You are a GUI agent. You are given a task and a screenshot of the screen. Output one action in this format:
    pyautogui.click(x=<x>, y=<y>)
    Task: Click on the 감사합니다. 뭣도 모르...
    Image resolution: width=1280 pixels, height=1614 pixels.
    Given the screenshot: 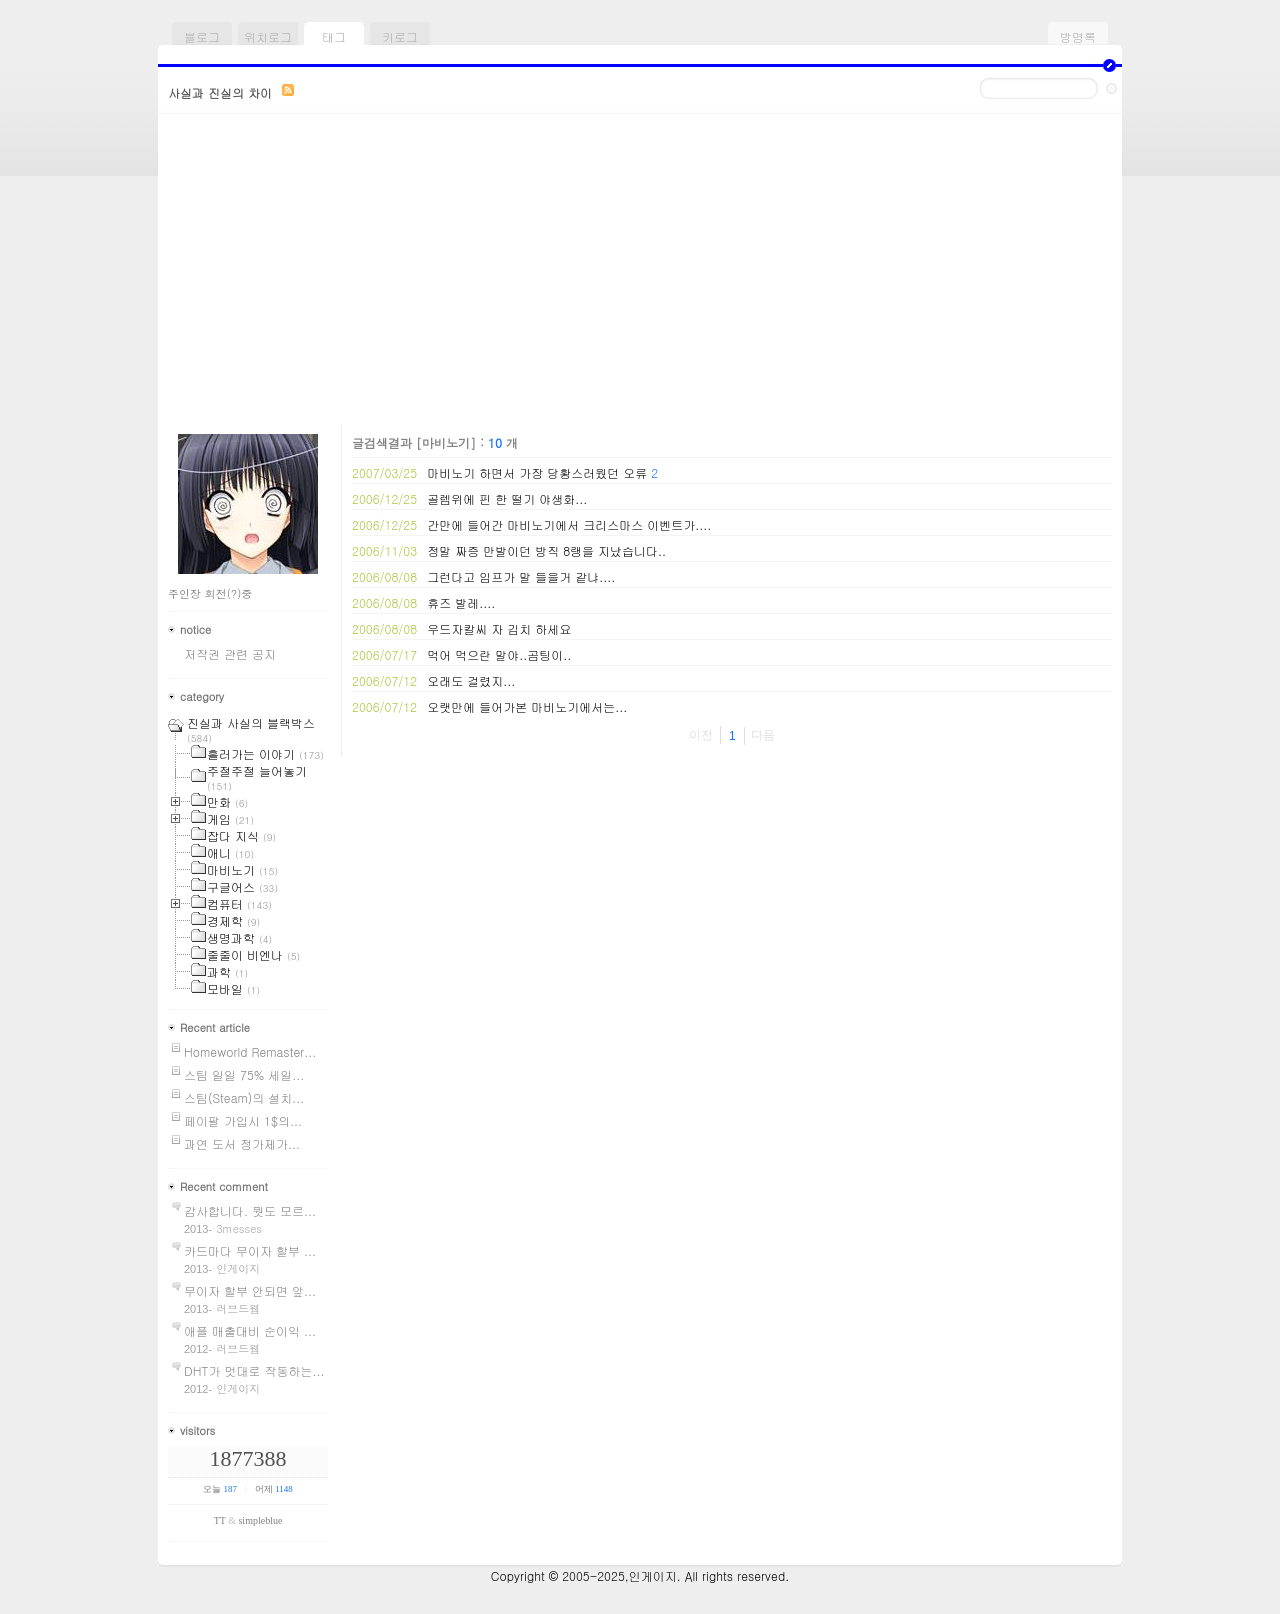 What is the action you would take?
    pyautogui.click(x=250, y=1210)
    